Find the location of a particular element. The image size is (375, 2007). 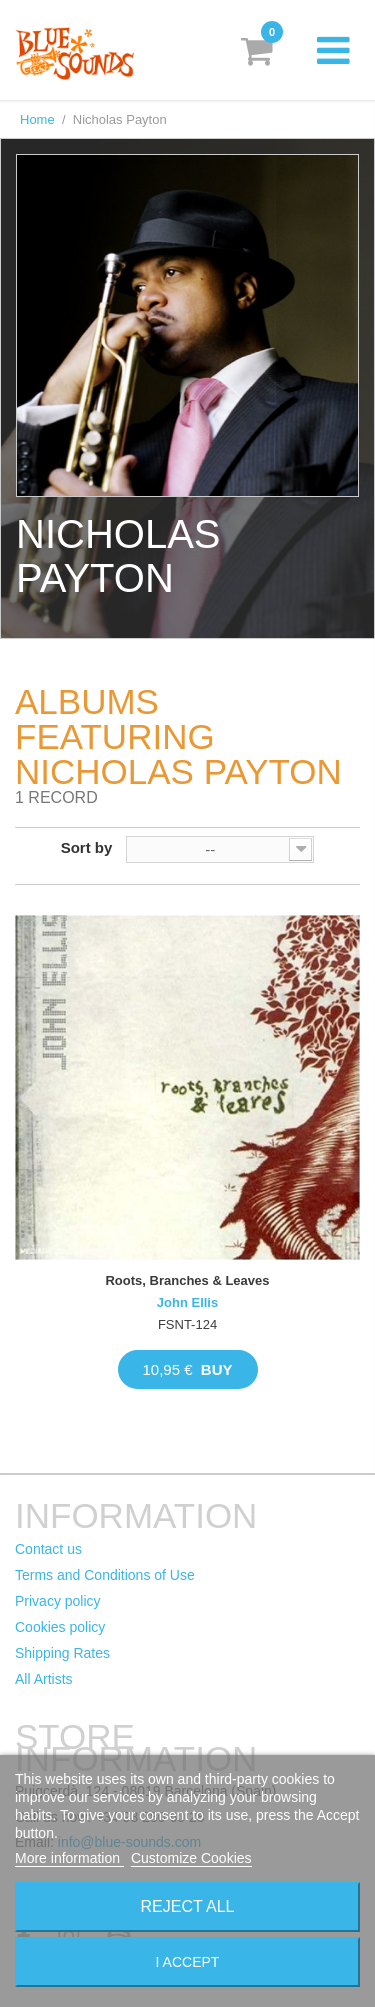

Shipping Rates is located at coordinates (62, 1653).